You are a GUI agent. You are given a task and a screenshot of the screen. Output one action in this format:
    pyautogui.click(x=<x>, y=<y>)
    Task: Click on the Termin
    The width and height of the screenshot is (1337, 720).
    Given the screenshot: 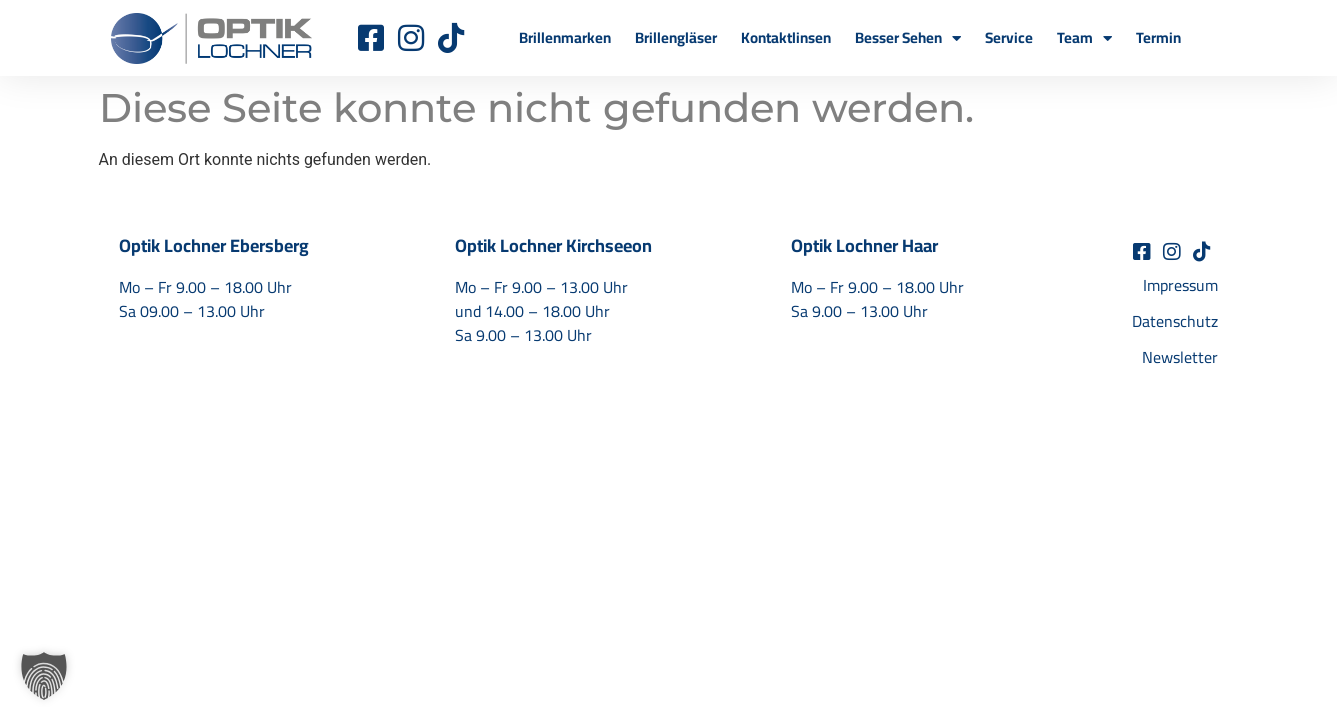 What is the action you would take?
    pyautogui.click(x=1158, y=37)
    